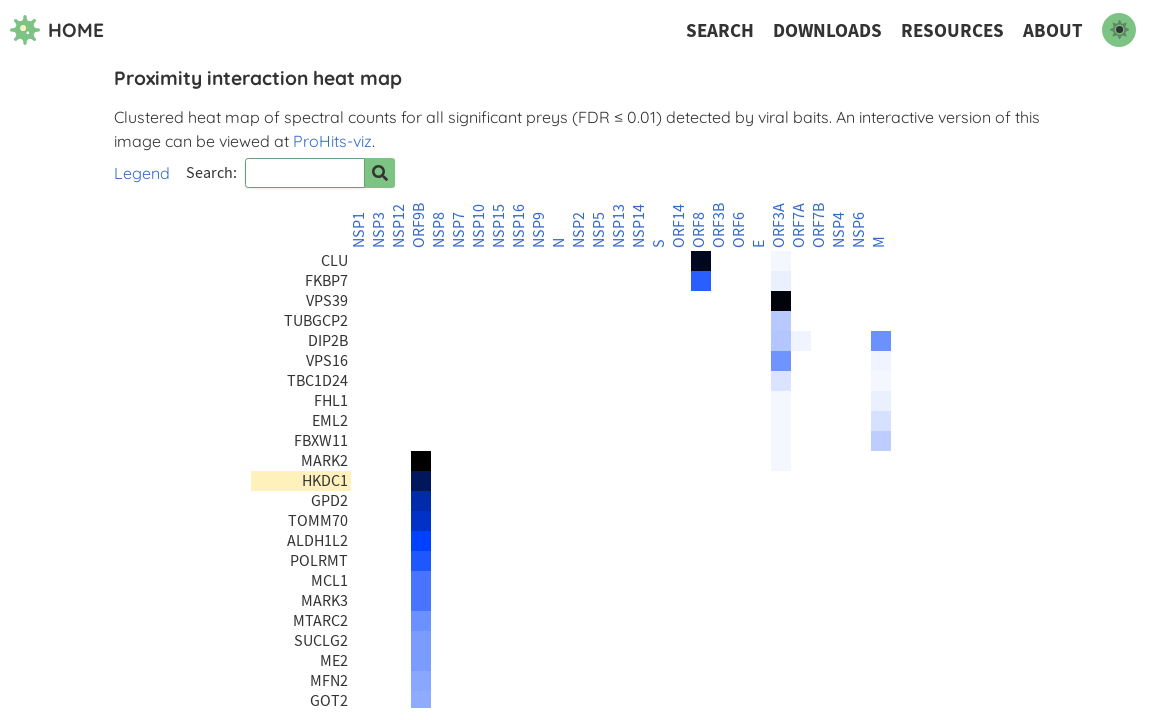  I want to click on NSP12, so click(399, 226).